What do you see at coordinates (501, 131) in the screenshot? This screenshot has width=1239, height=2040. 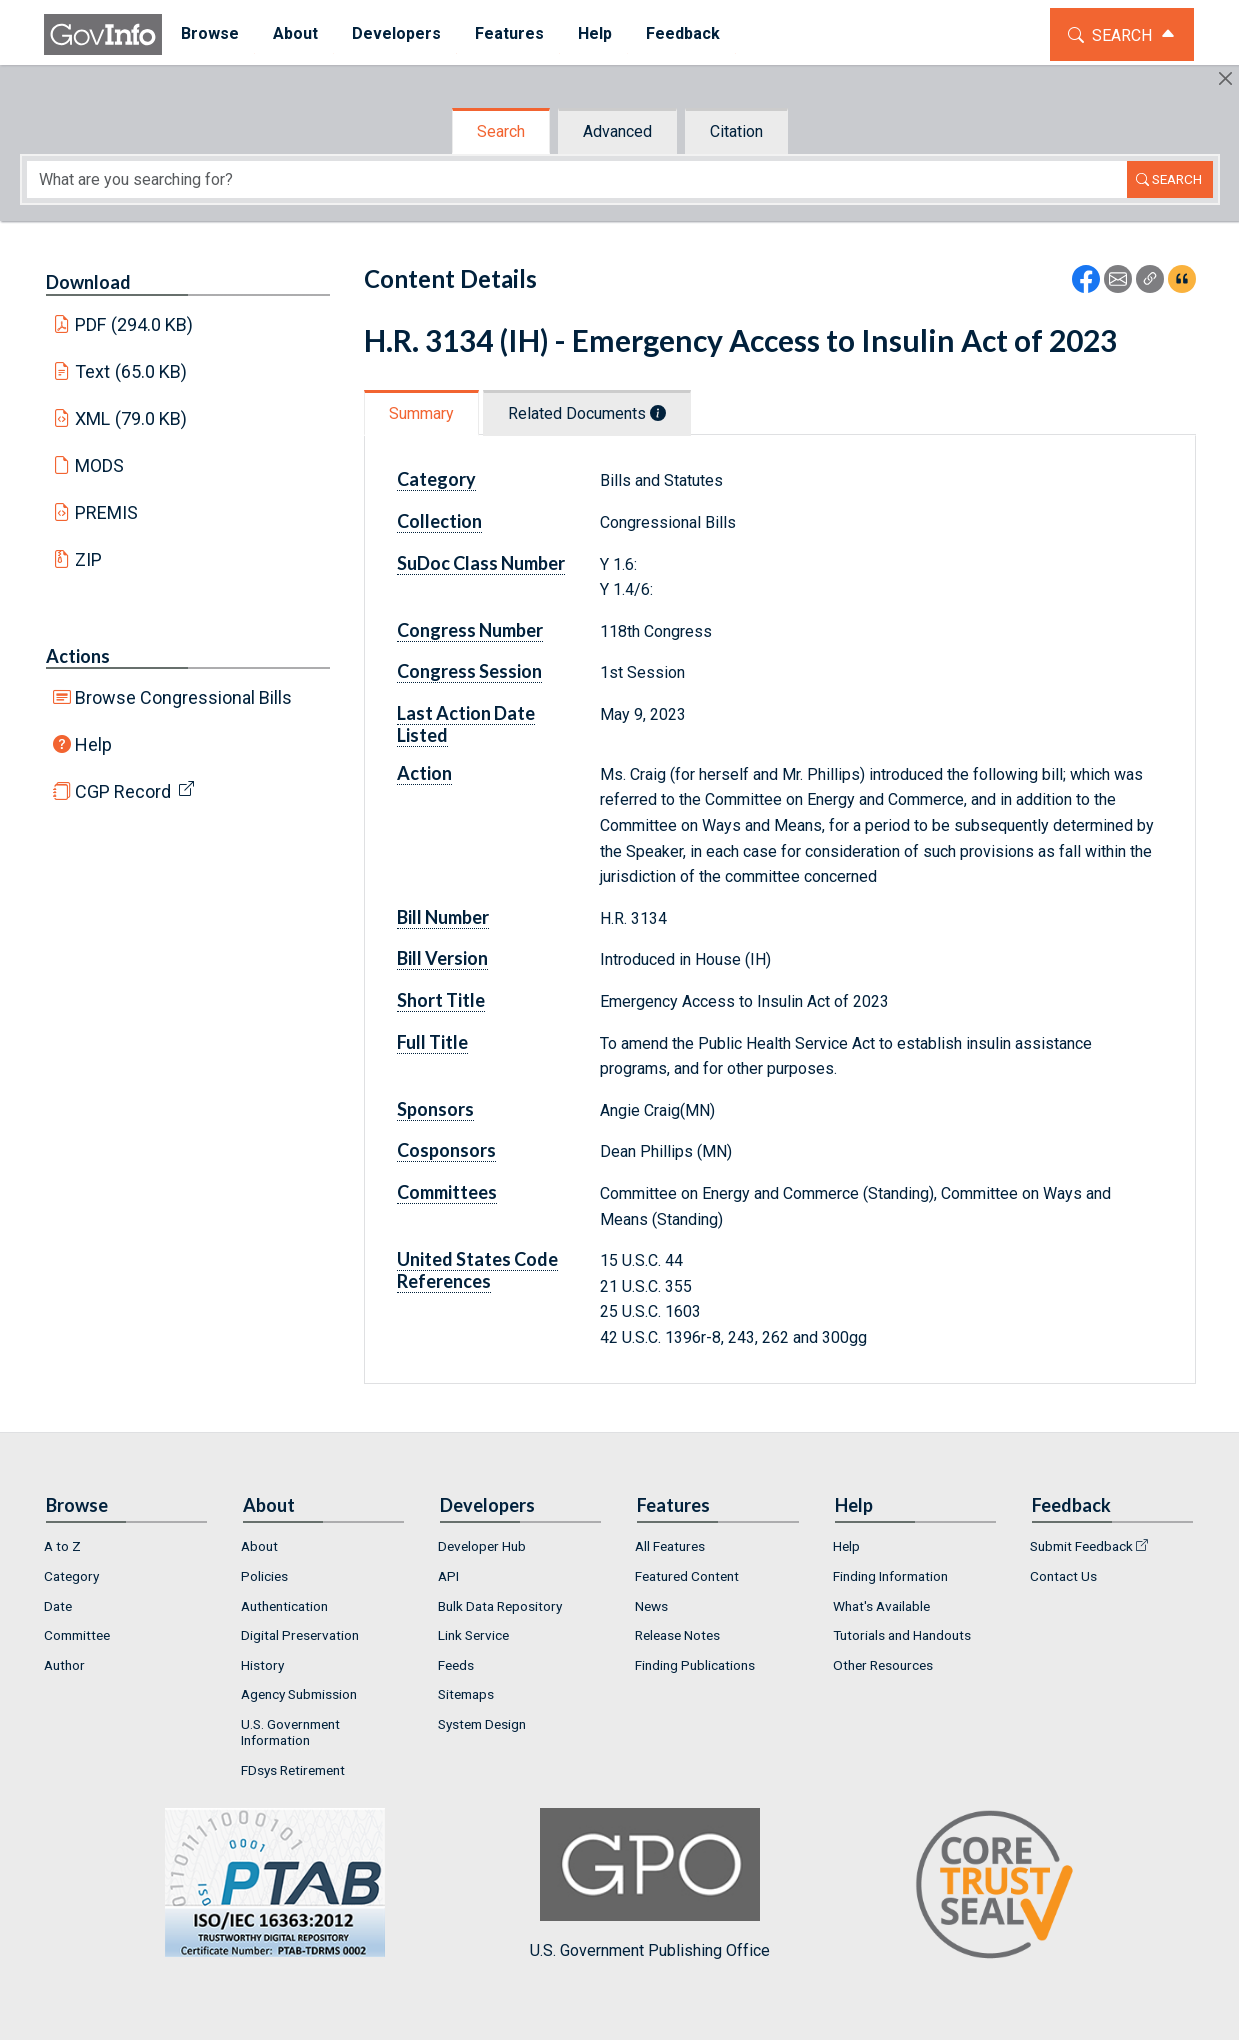 I see `Search [tab]` at bounding box center [501, 131].